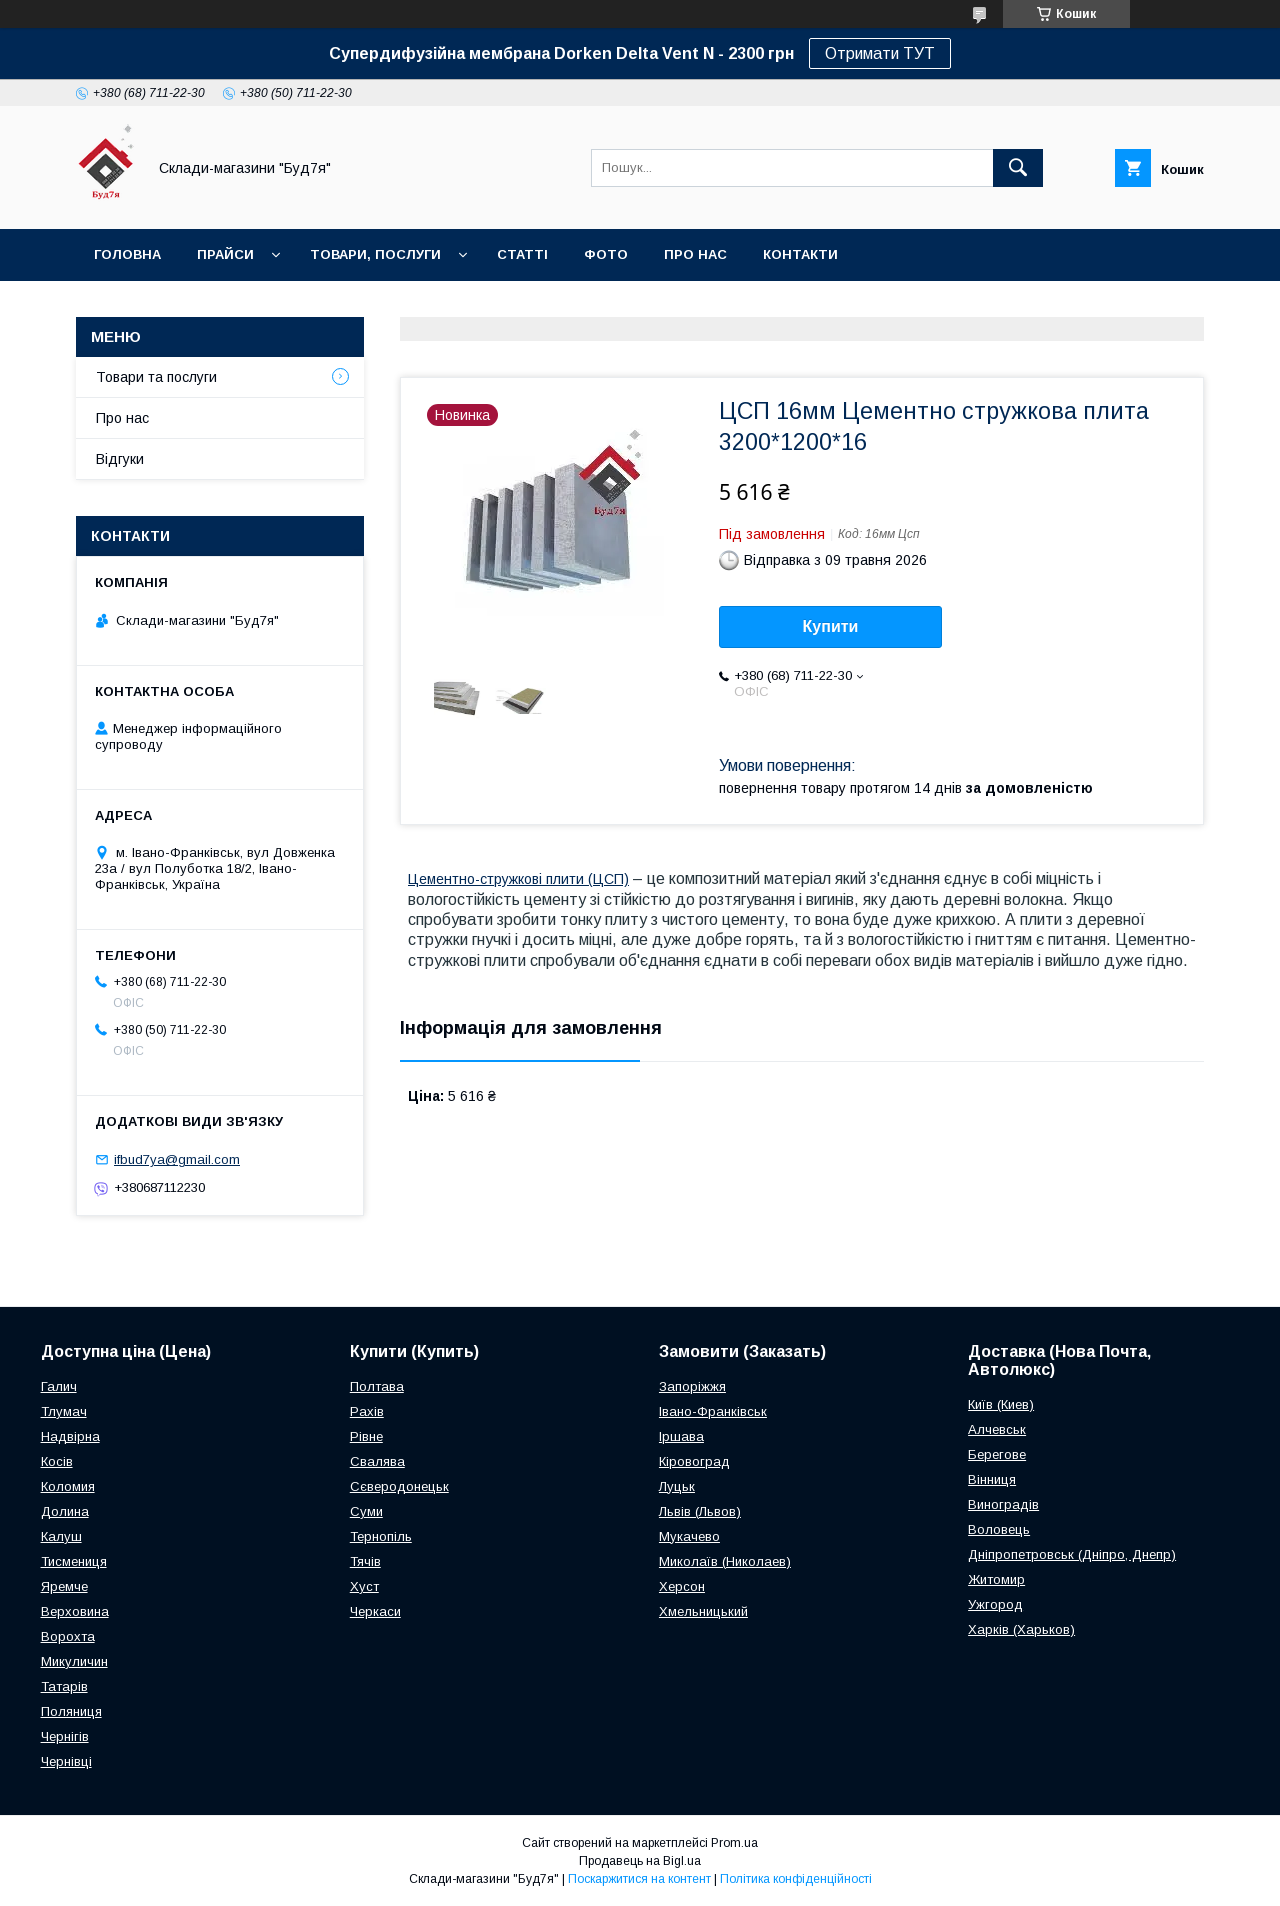 This screenshot has width=1280, height=1906. I want to click on Головна, so click(127, 254).